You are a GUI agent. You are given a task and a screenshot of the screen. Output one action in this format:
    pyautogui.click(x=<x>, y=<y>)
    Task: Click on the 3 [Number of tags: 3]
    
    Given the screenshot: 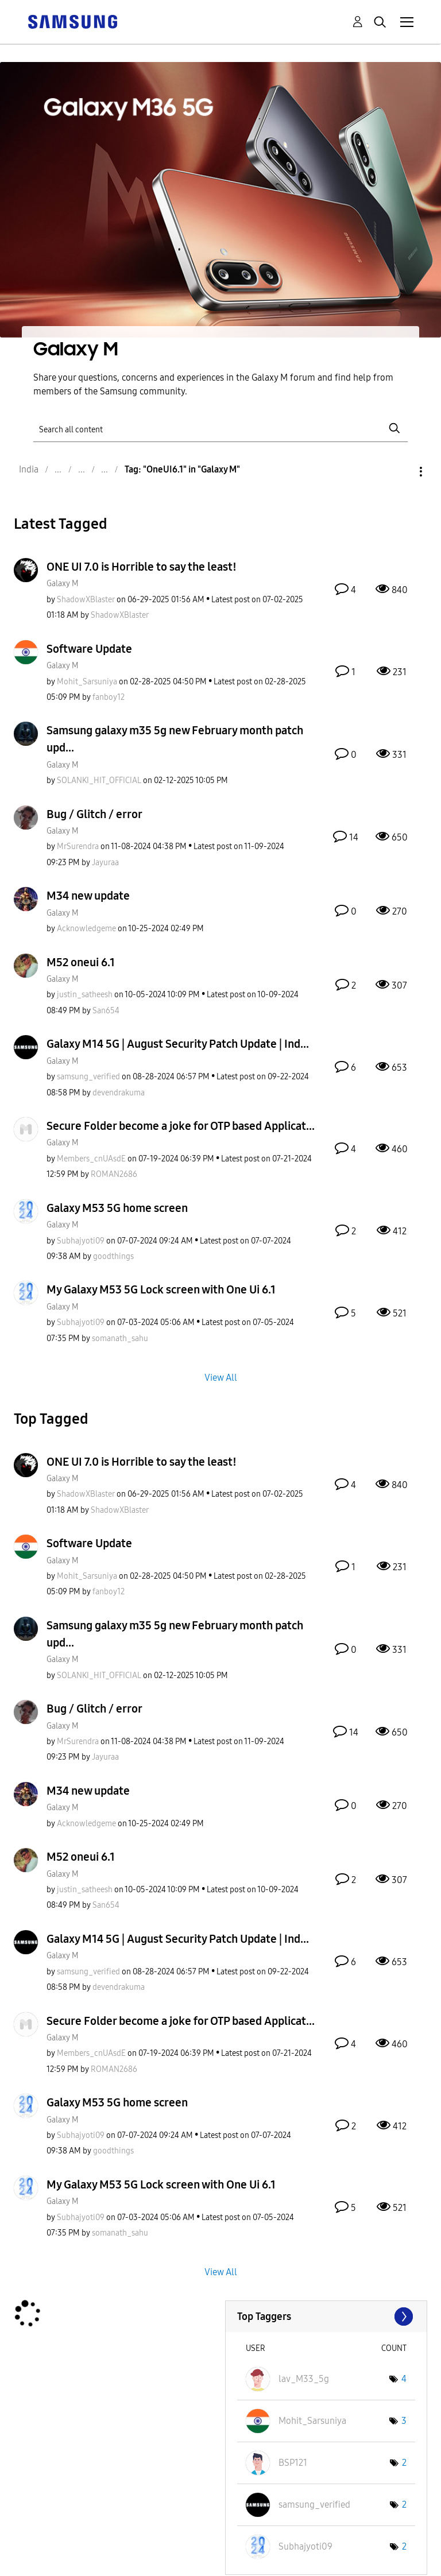 What is the action you would take?
    pyautogui.click(x=404, y=2420)
    